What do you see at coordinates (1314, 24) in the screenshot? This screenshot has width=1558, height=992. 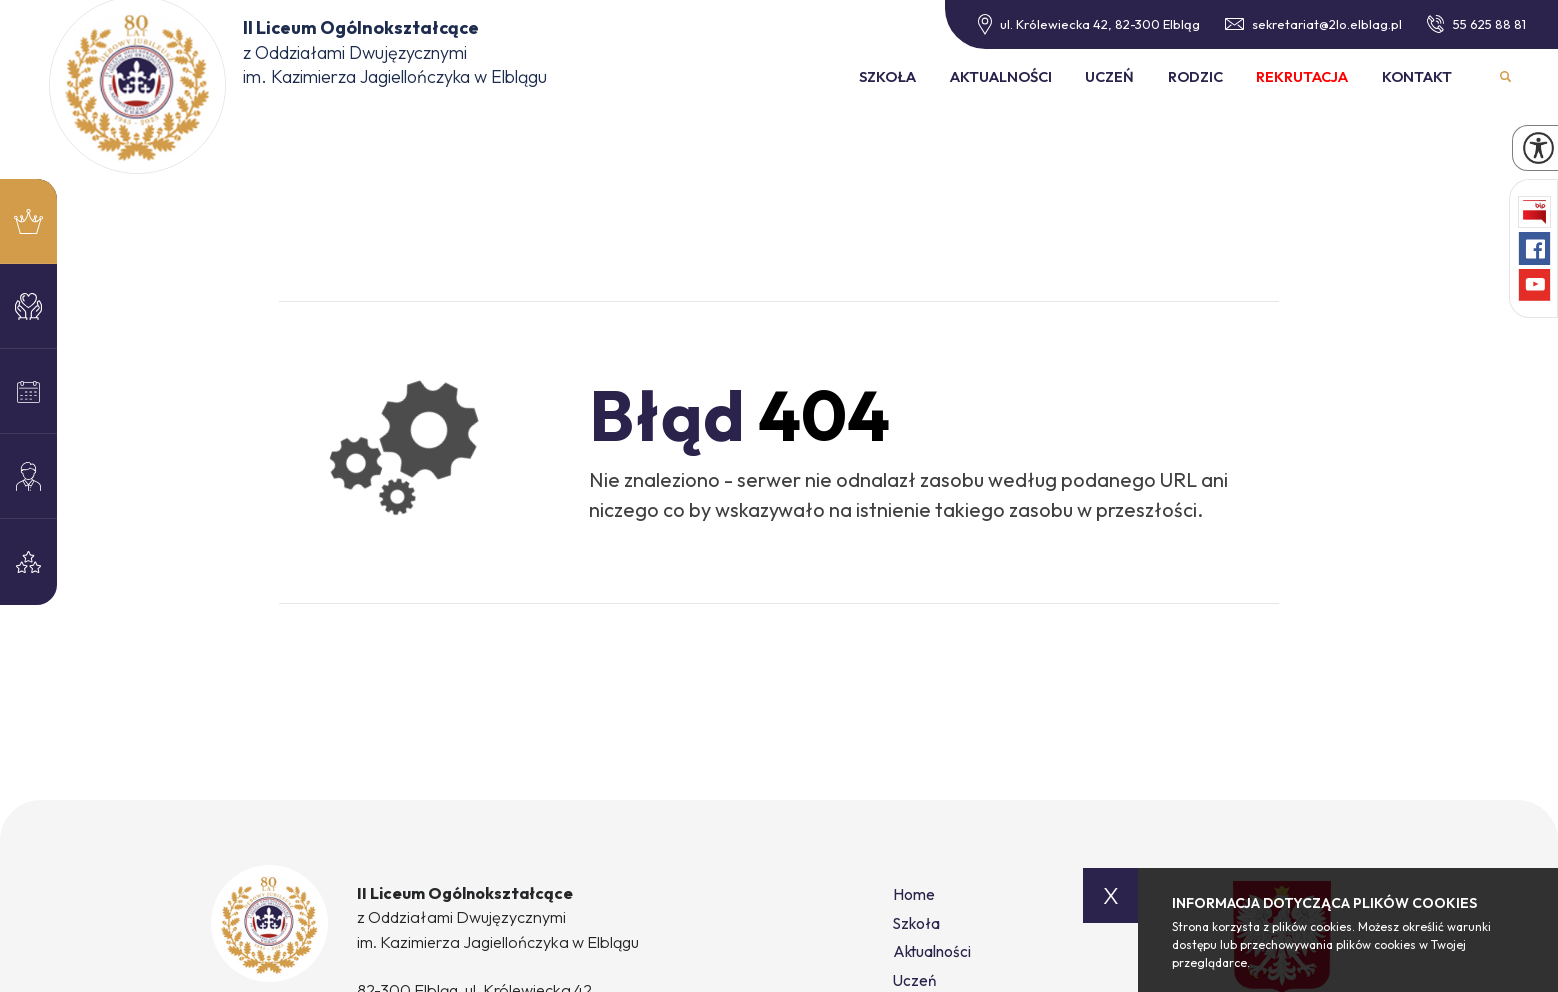 I see `sekretariat@2lo.elblag.pl` at bounding box center [1314, 24].